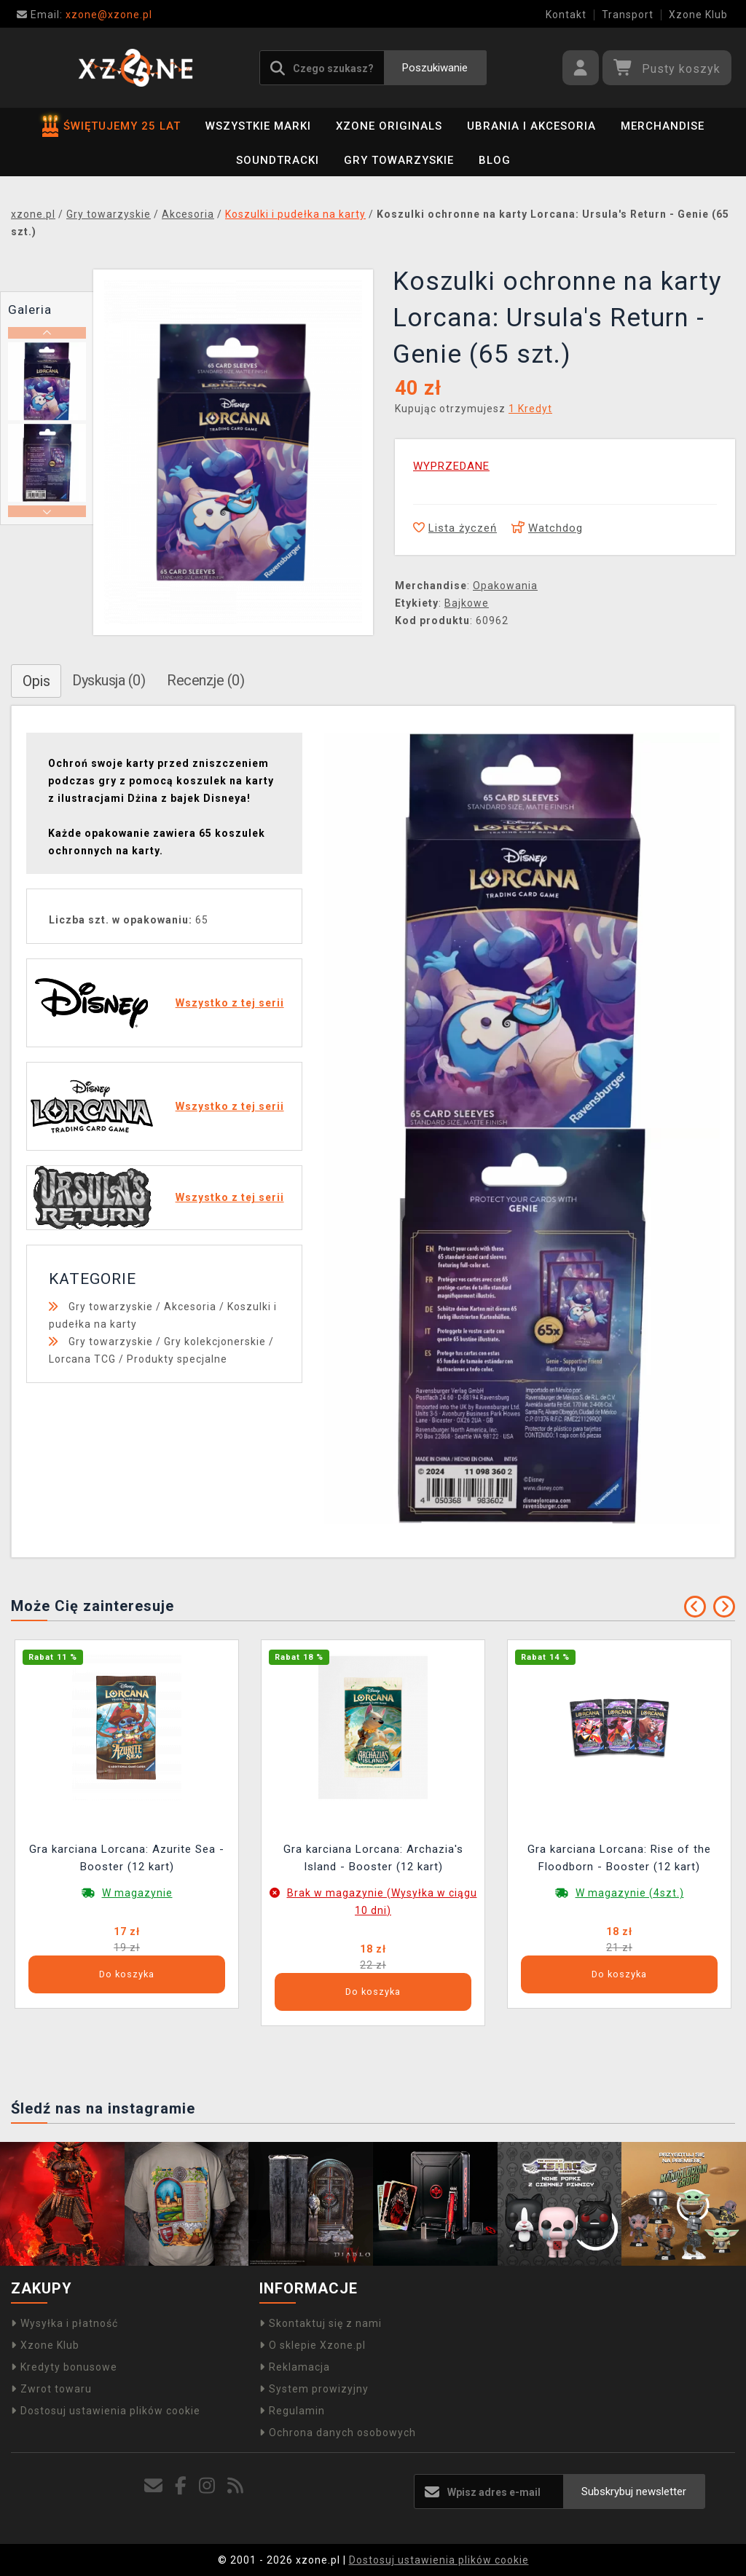 This screenshot has height=2576, width=746. Describe the element at coordinates (277, 160) in the screenshot. I see `Soundtracki` at that location.